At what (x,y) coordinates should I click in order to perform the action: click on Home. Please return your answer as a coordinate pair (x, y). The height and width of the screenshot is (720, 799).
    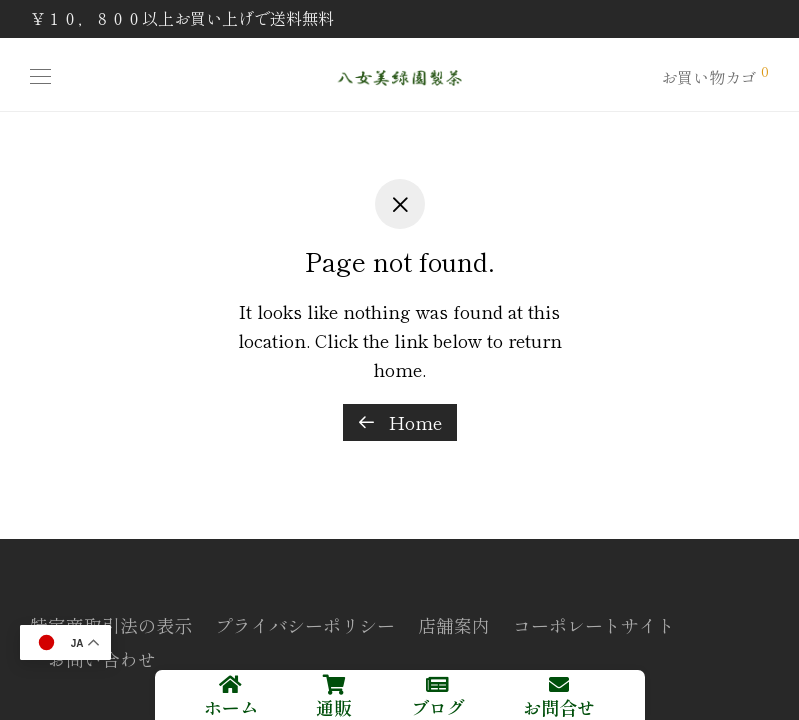
    Looking at the image, I should click on (400, 422).